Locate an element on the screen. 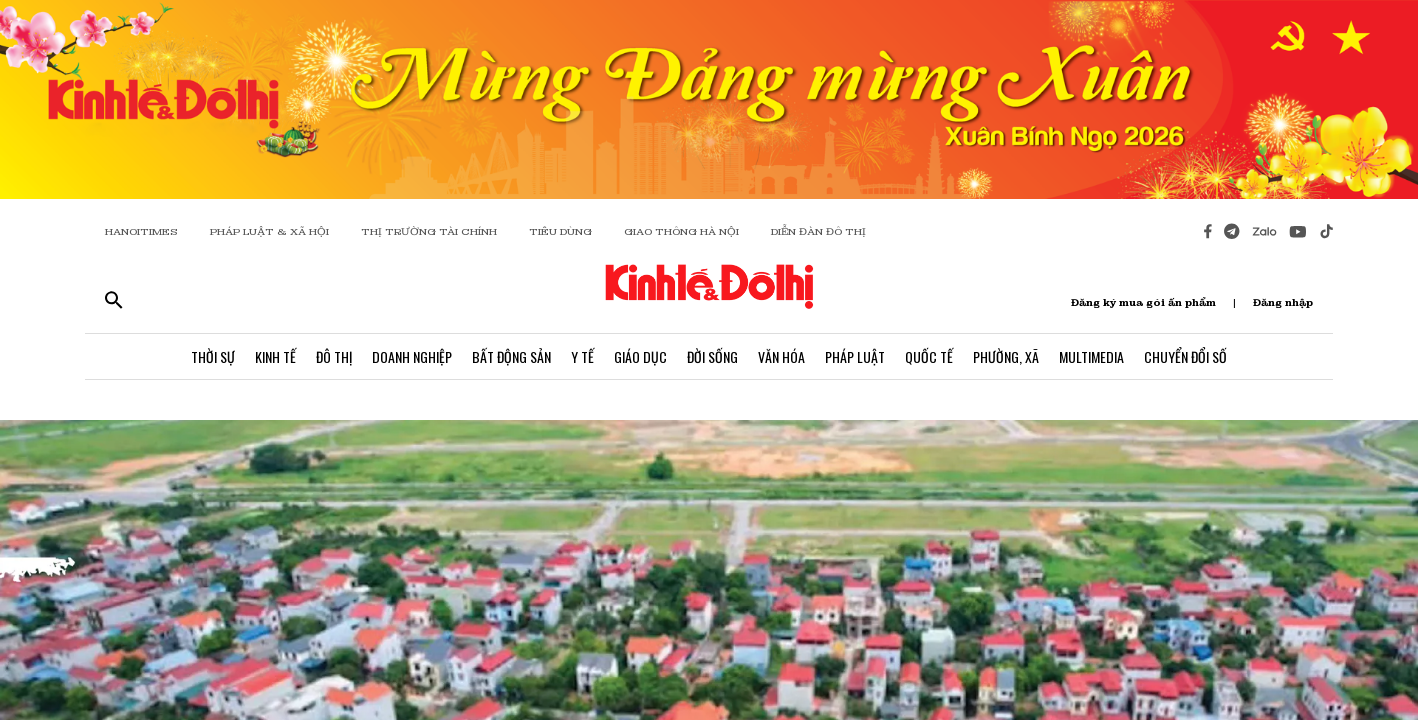 This screenshot has width=1418, height=720. Multimedia is located at coordinates (1091, 356).